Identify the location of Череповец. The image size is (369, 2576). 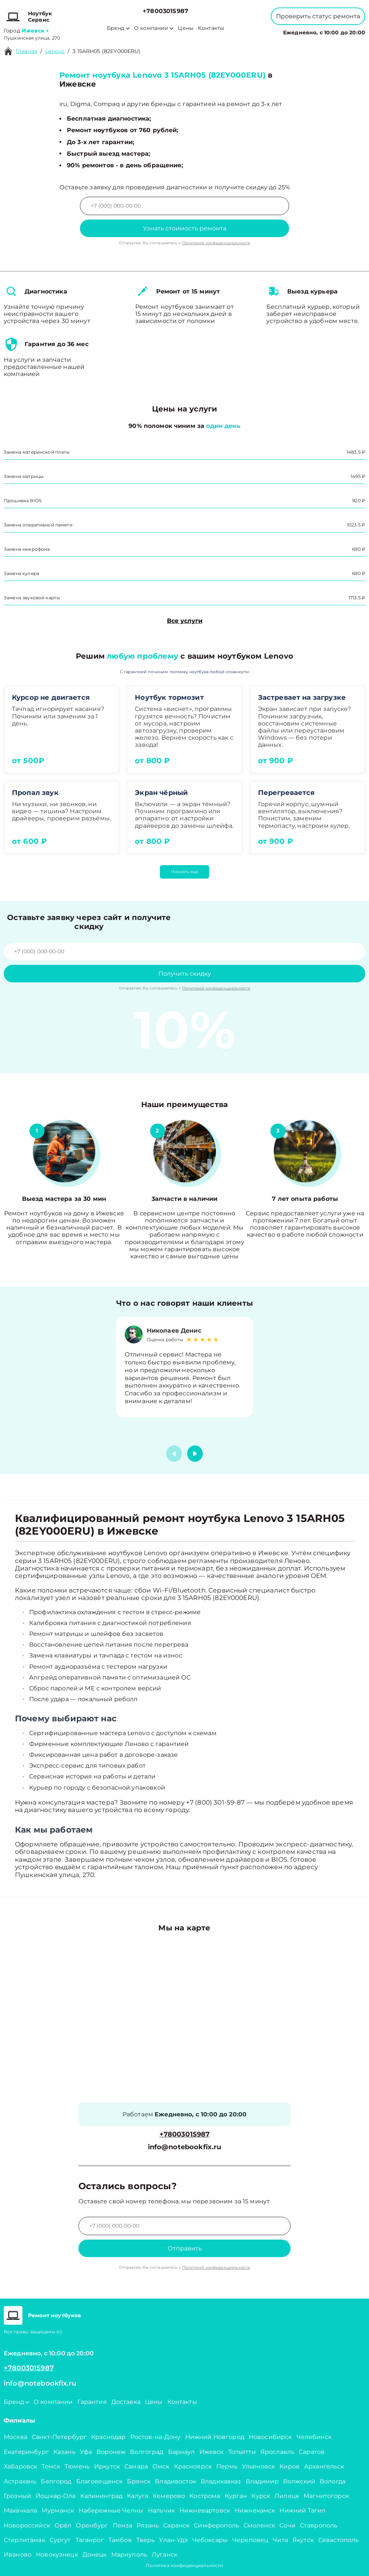
(250, 2540).